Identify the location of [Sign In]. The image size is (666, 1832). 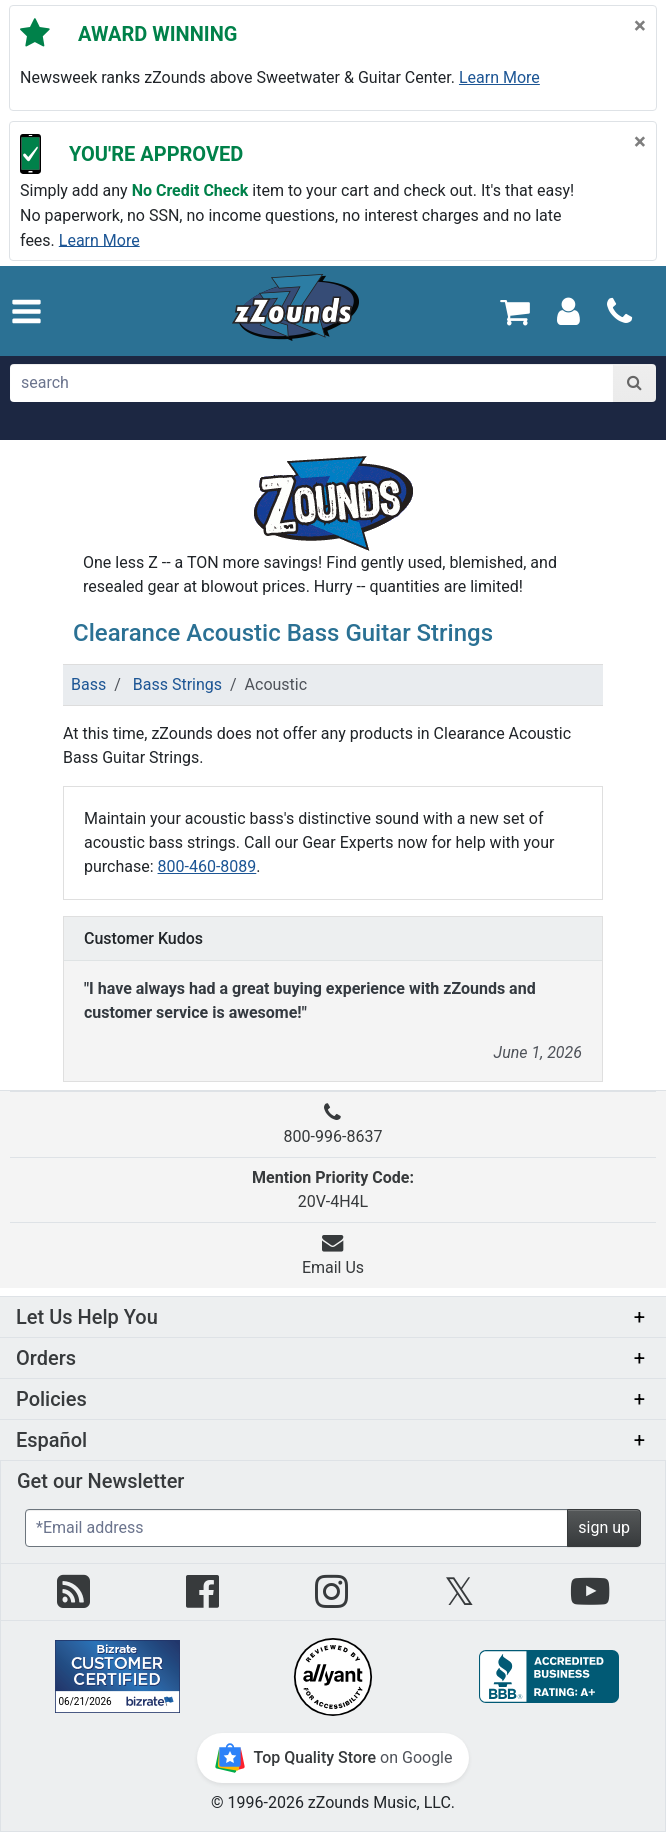
(568, 310).